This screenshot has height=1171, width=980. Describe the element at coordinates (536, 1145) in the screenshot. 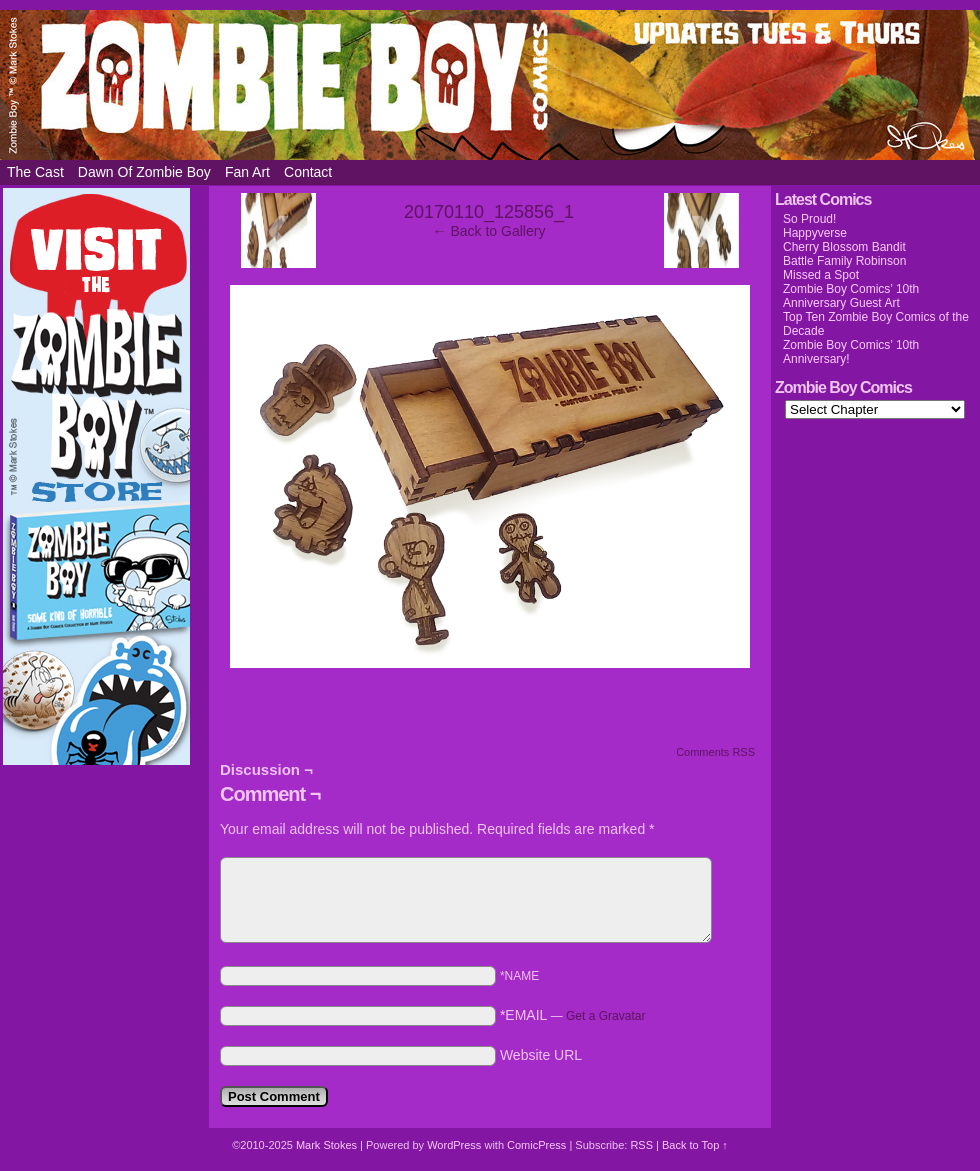

I see `ComicPress` at that location.